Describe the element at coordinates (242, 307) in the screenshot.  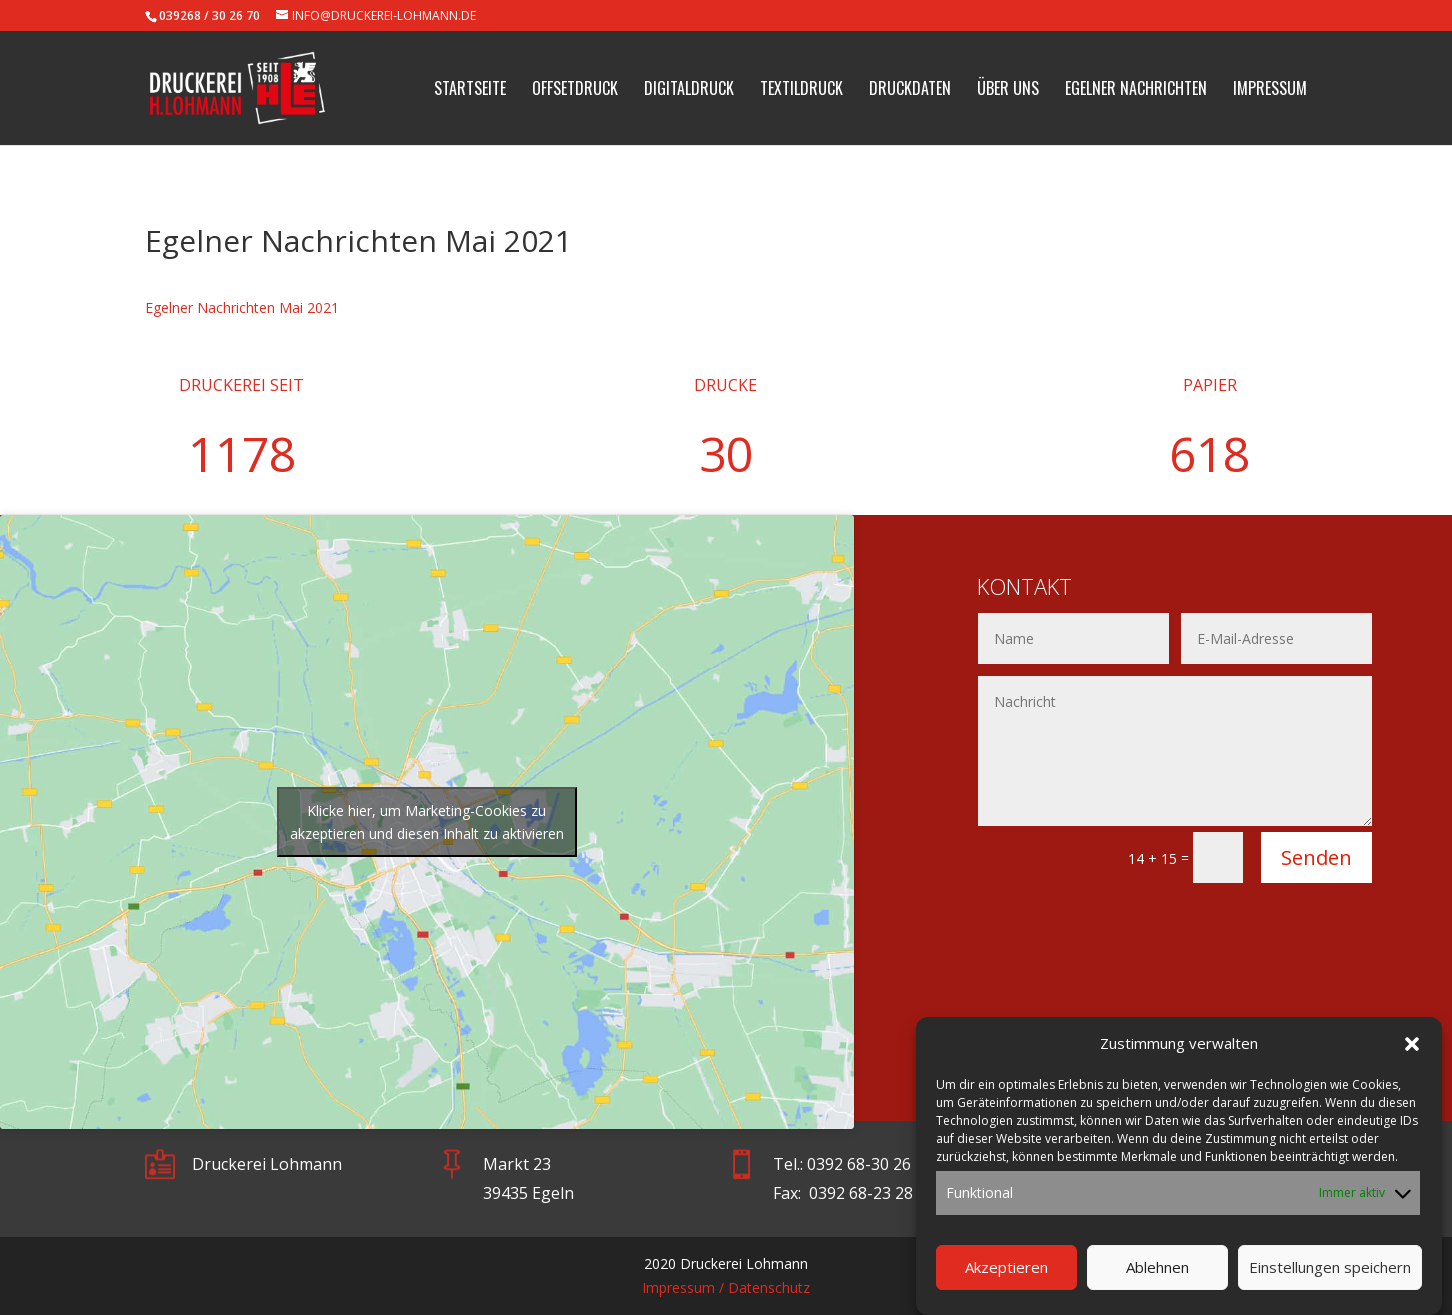
I see `Egelner Nachrichten Mai 2021` at that location.